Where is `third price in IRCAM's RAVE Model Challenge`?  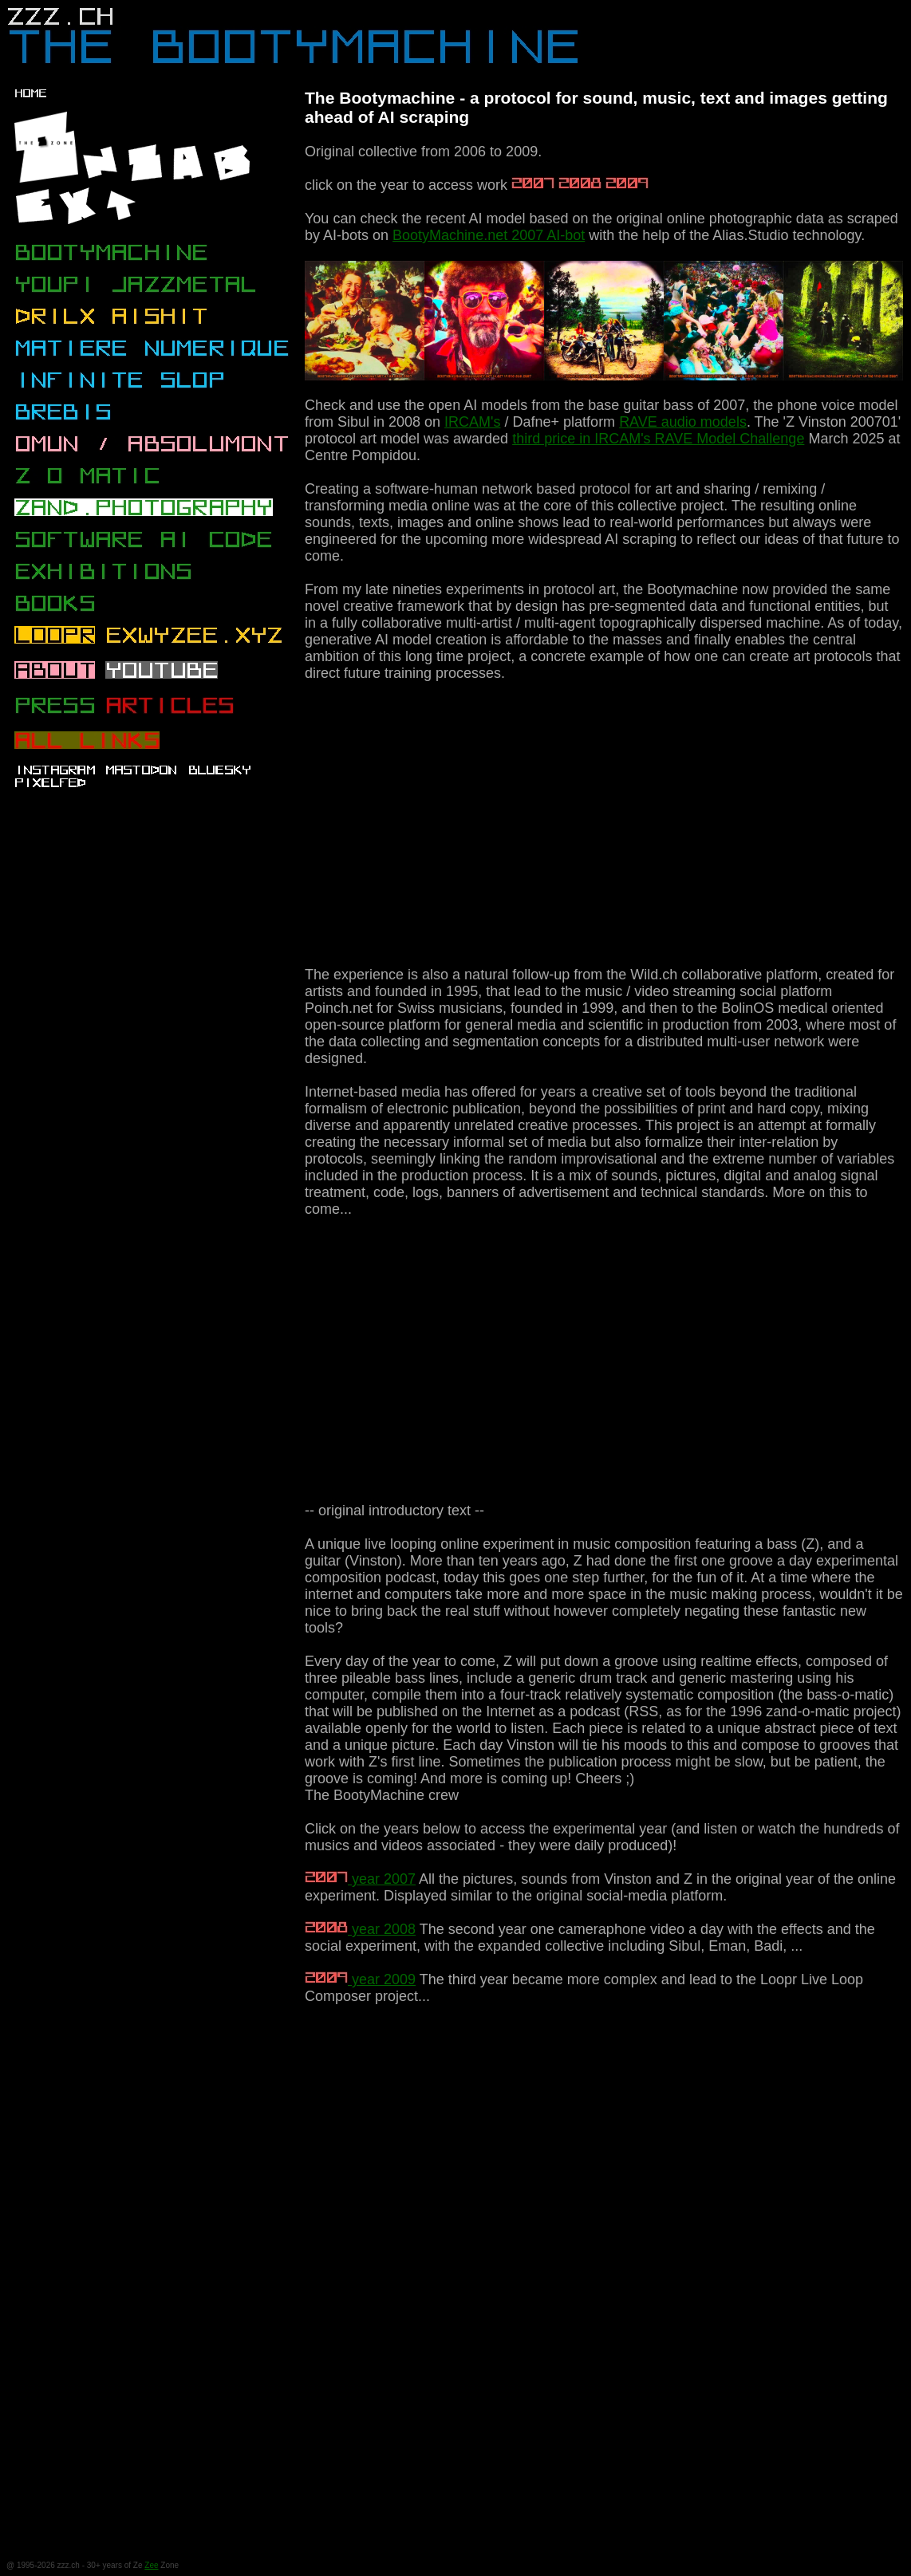 third price in IRCAM's RAVE Model Challenge is located at coordinates (658, 439).